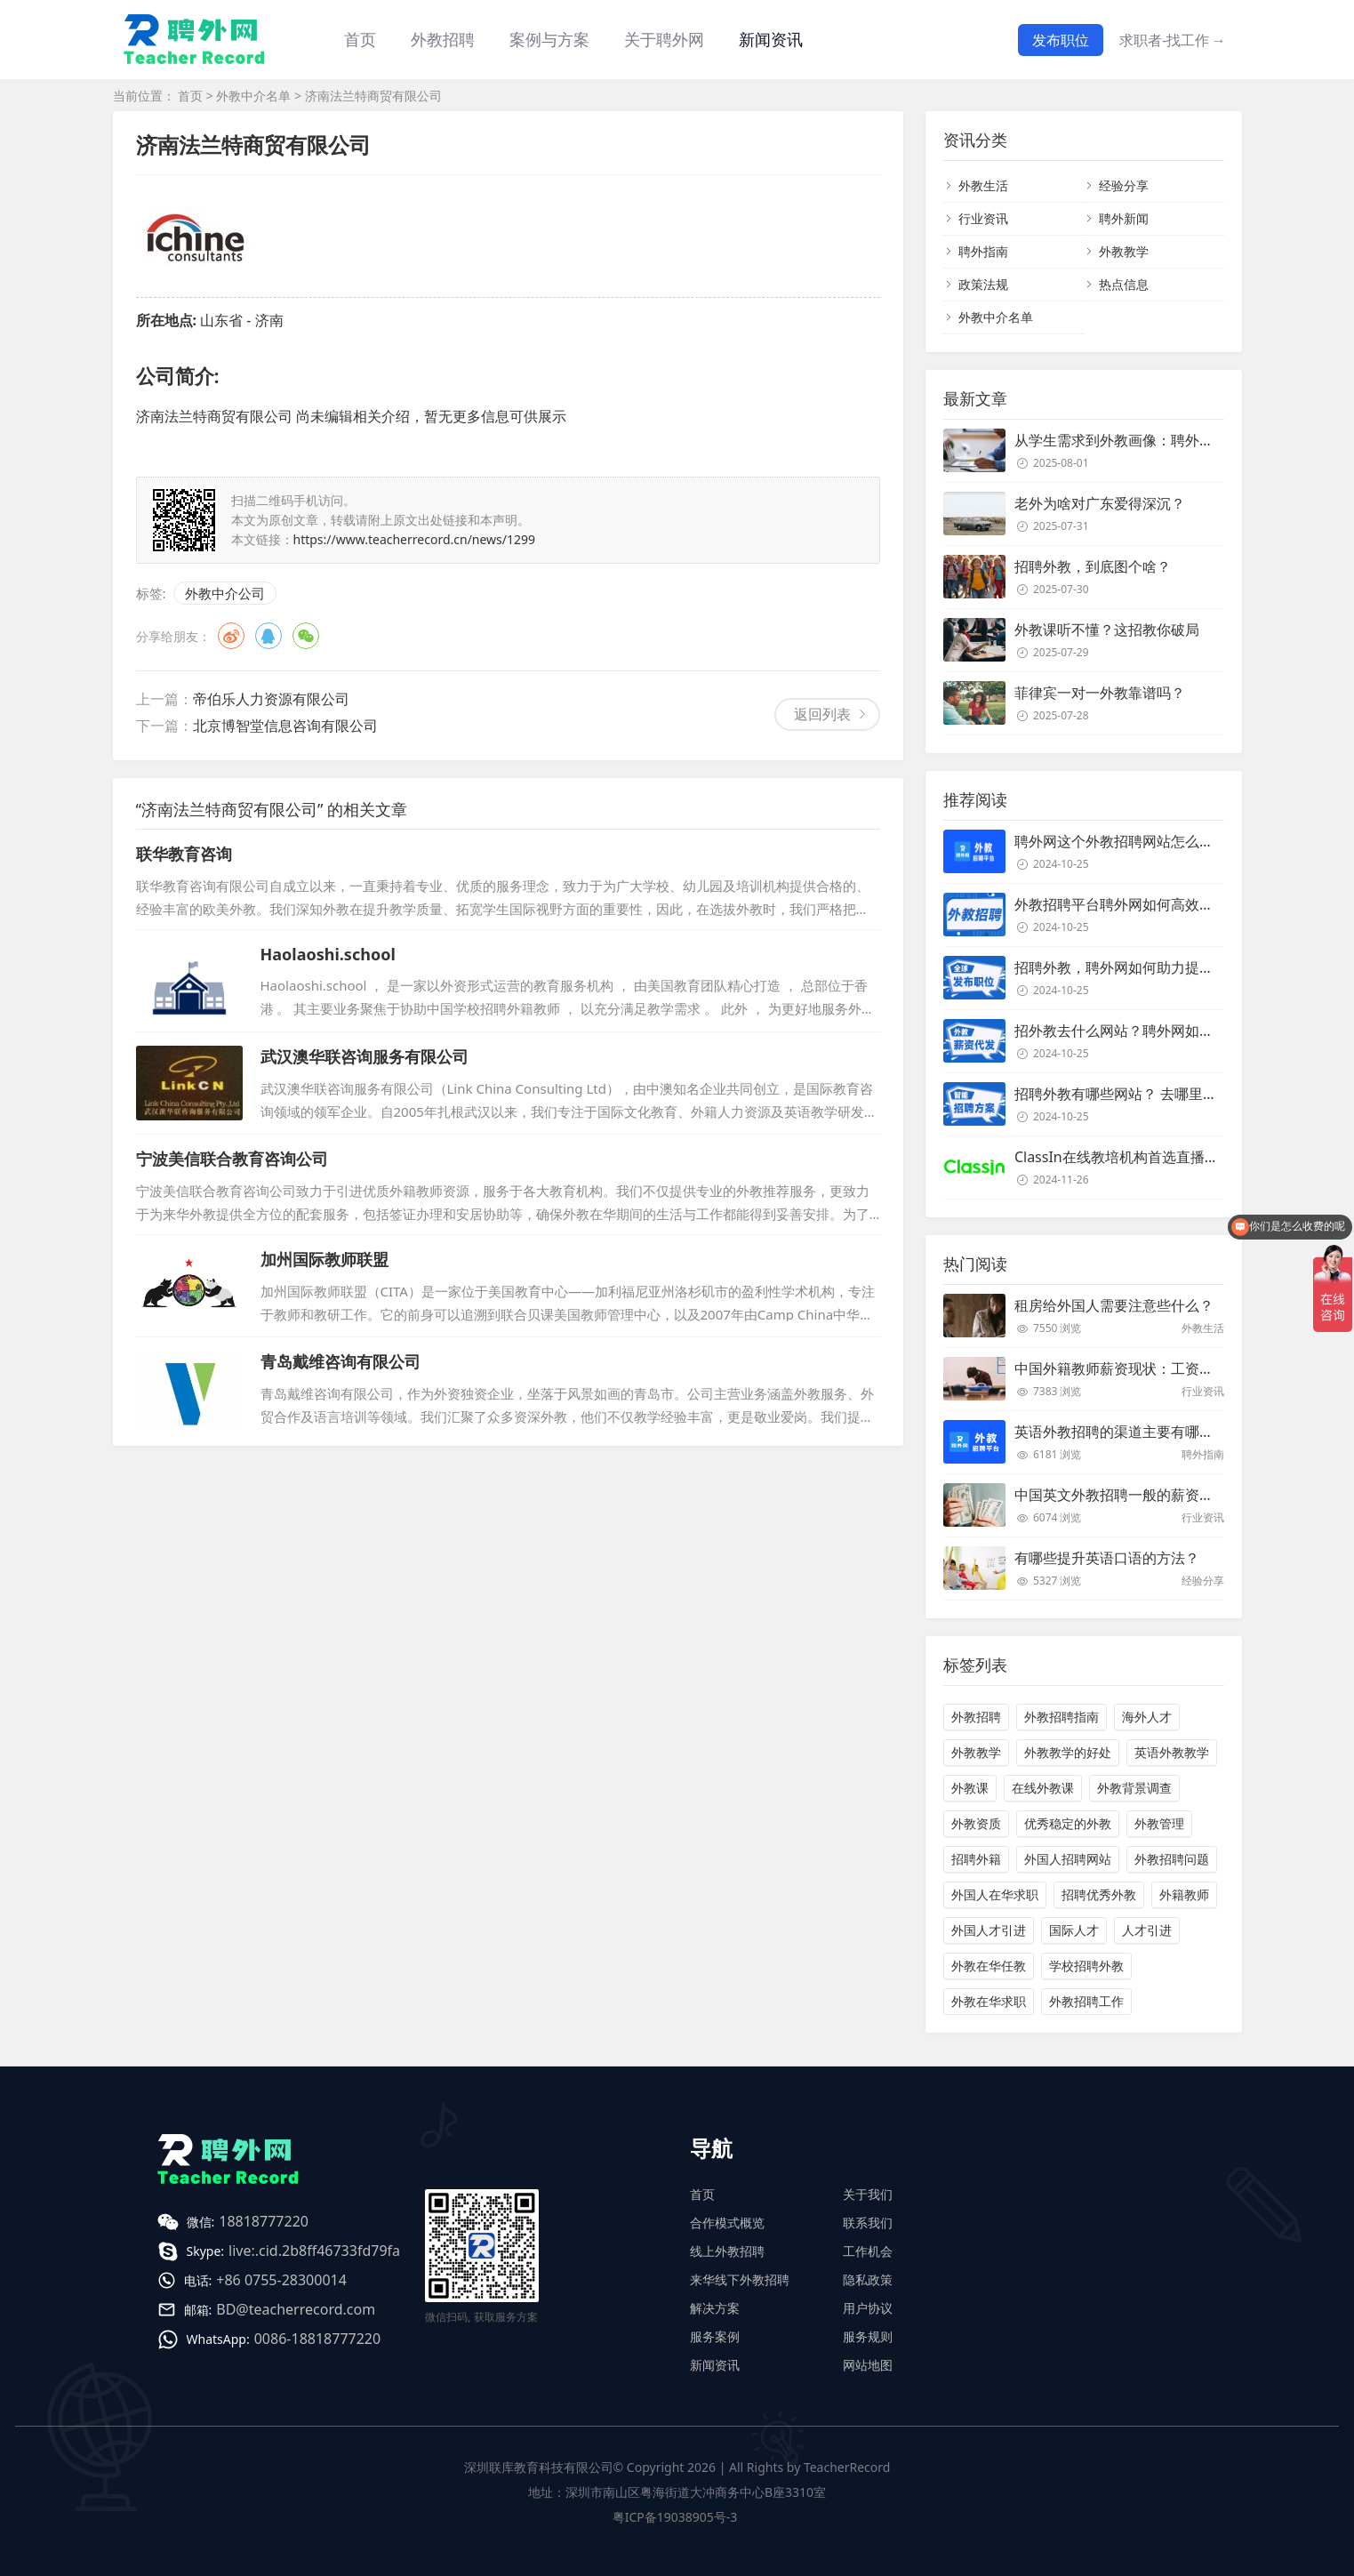 This screenshot has height=2576, width=1354. Describe the element at coordinates (1147, 1930) in the screenshot. I see `人才引进` at that location.